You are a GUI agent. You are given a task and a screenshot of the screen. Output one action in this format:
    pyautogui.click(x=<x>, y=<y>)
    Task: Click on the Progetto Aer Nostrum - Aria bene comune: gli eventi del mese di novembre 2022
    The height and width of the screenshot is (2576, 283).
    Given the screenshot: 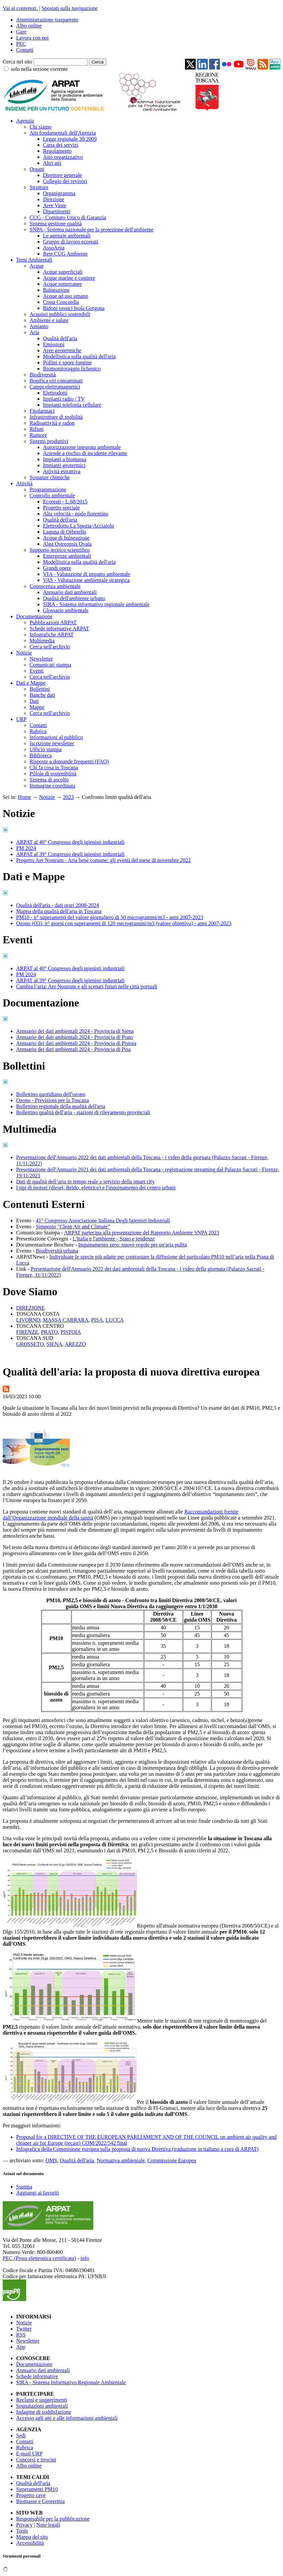 What is the action you would take?
    pyautogui.click(x=103, y=860)
    